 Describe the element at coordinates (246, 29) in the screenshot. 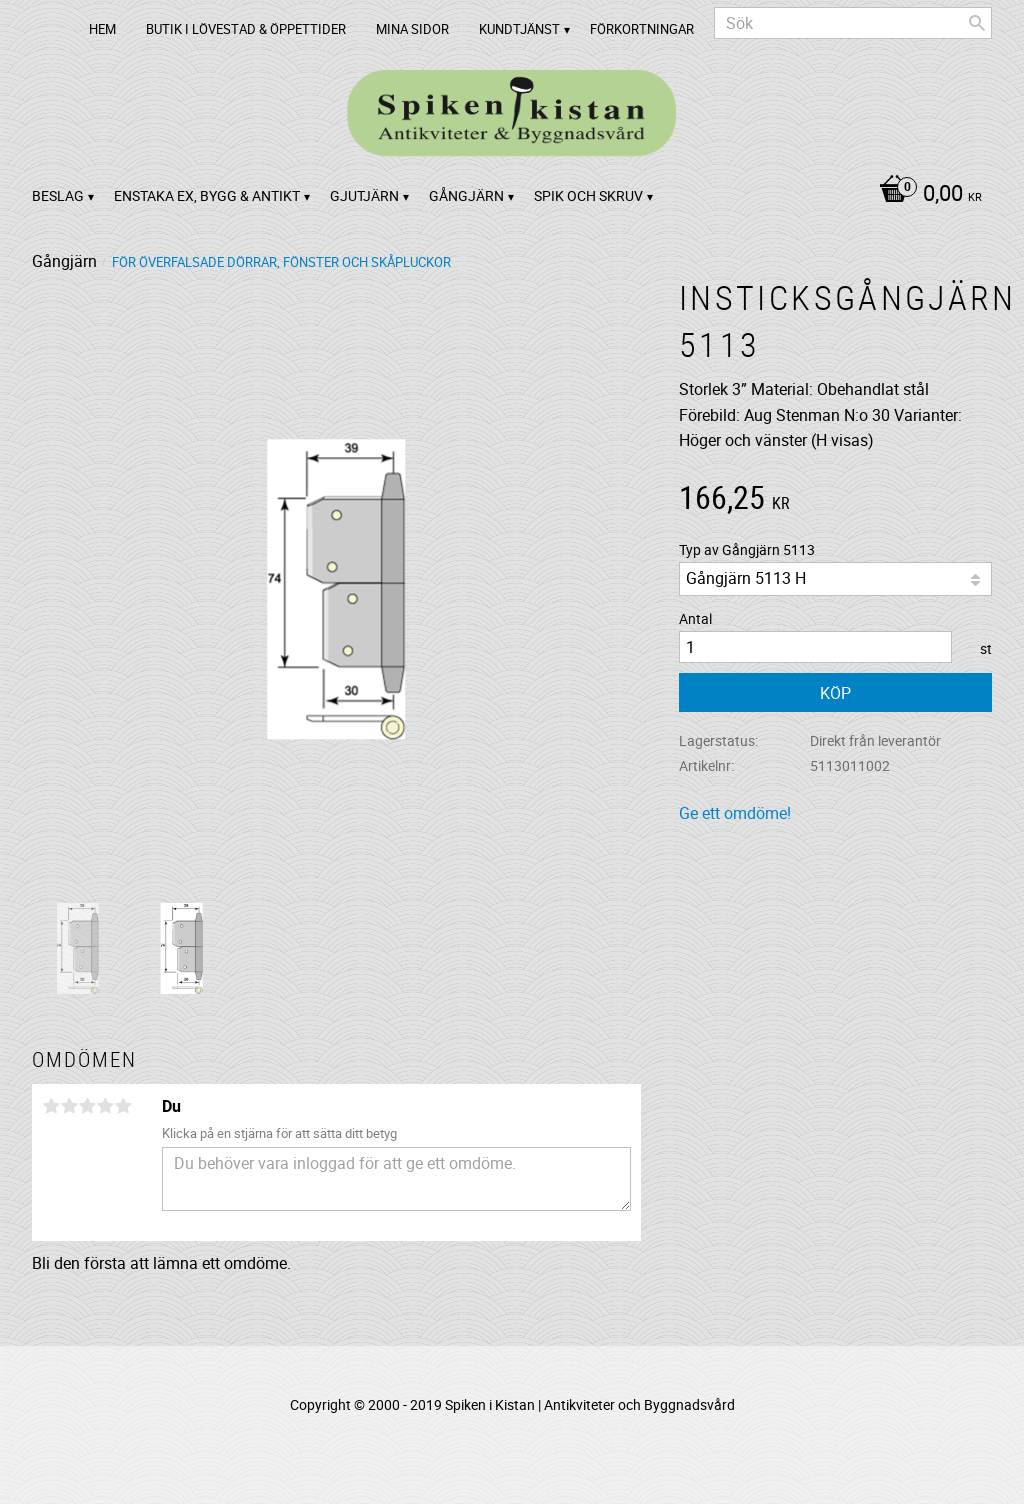

I see `Butik i Lövestad & Öppettider [menuitem]` at that location.